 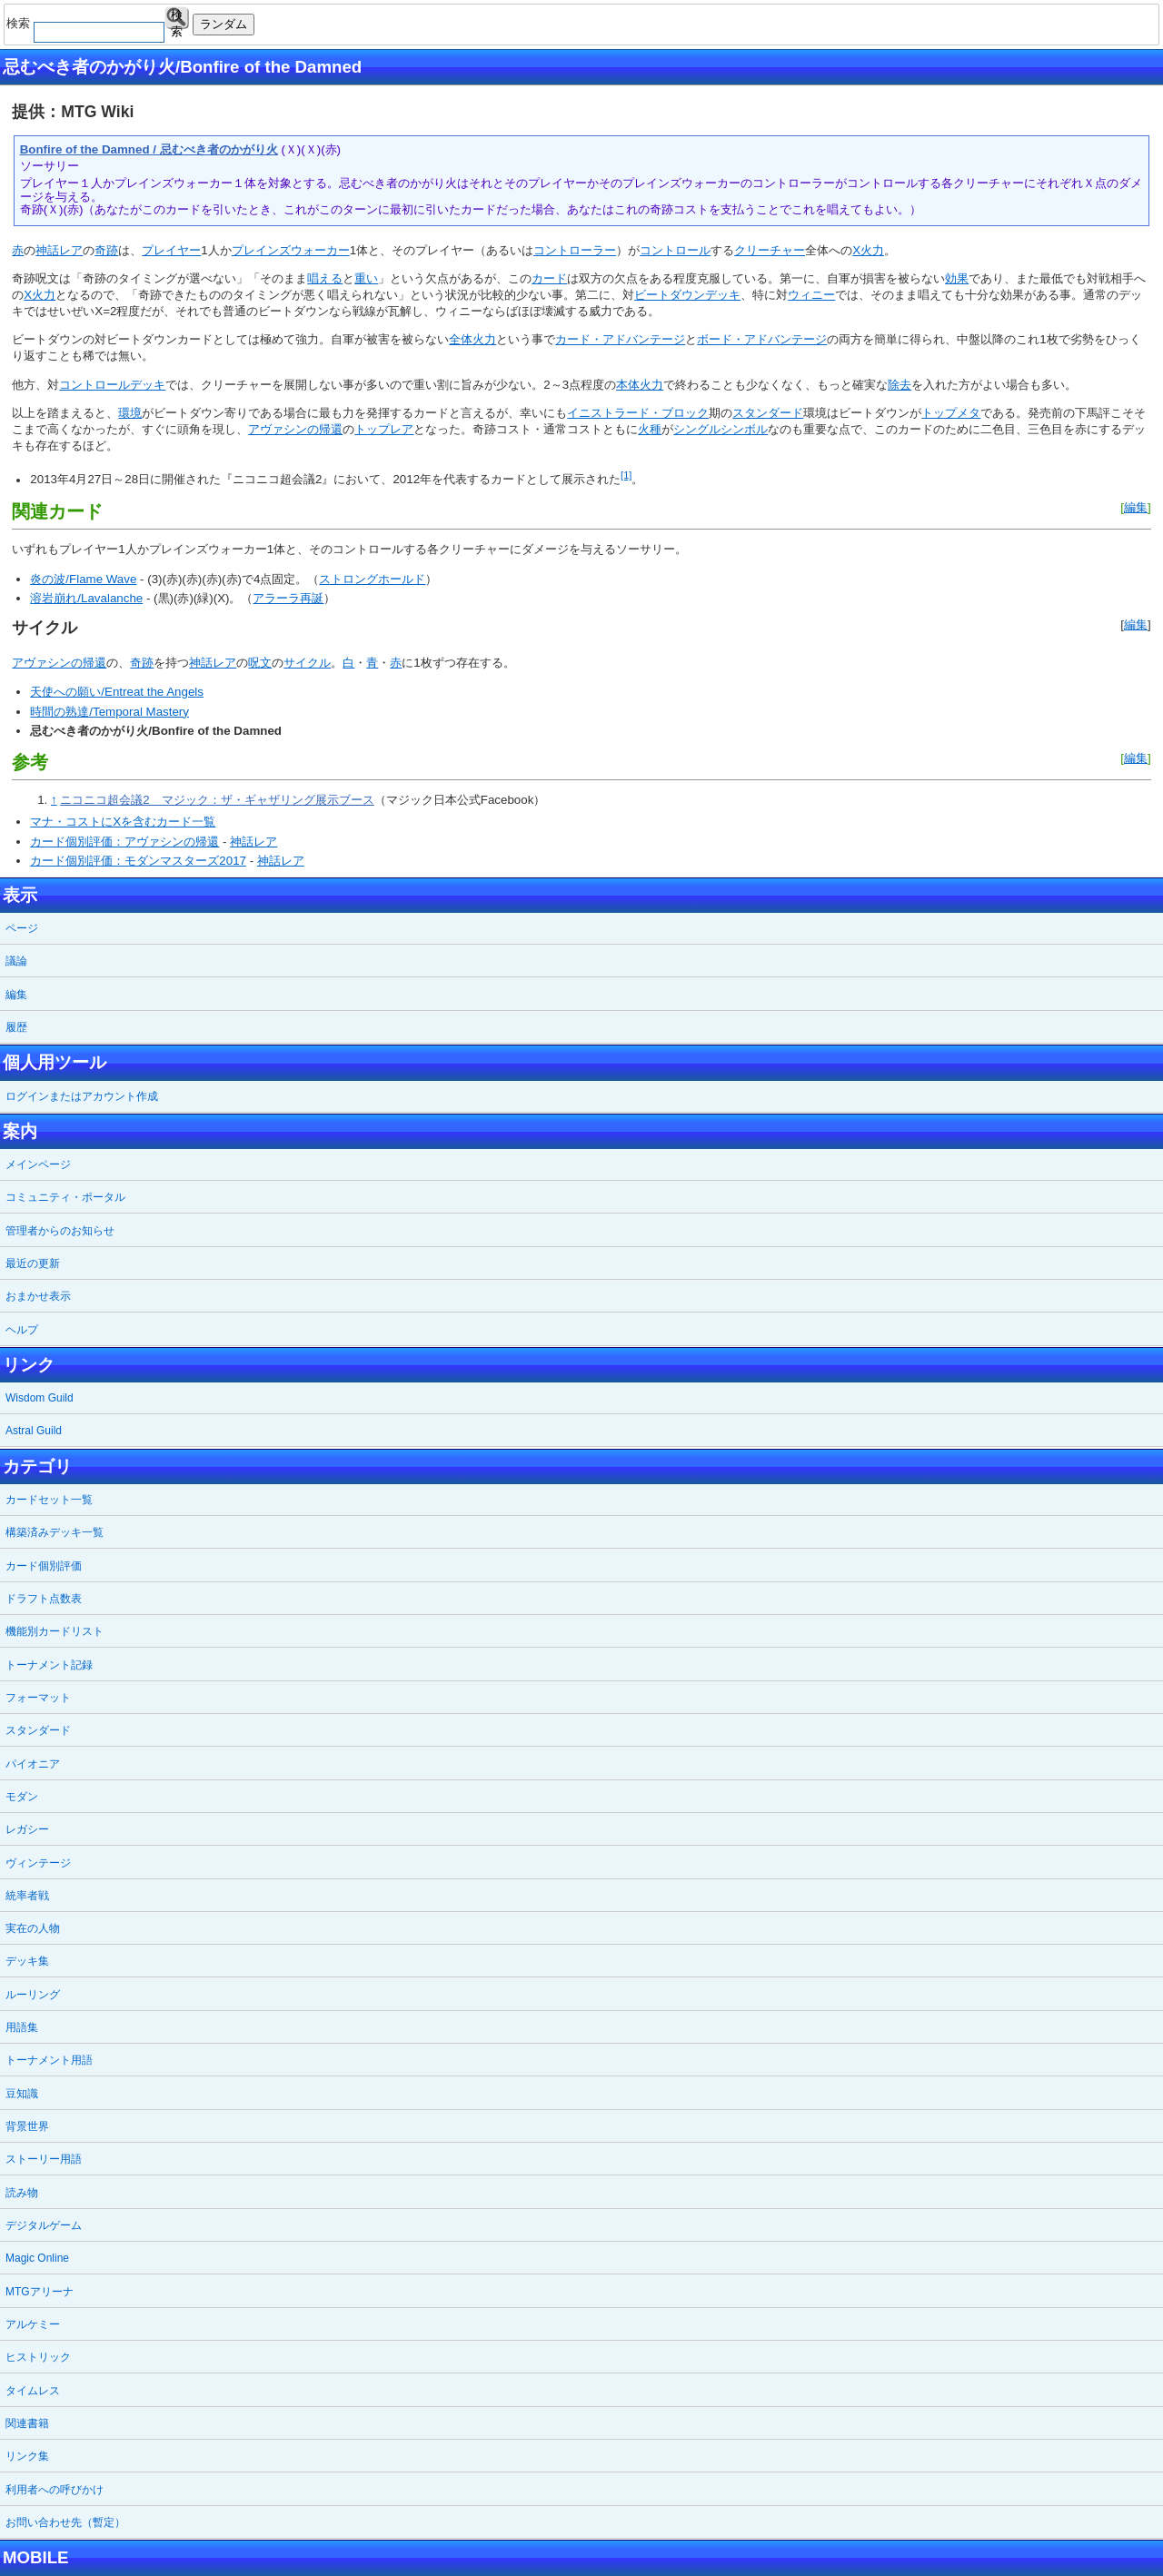 What do you see at coordinates (38, 1296) in the screenshot?
I see `おまかせ表示` at bounding box center [38, 1296].